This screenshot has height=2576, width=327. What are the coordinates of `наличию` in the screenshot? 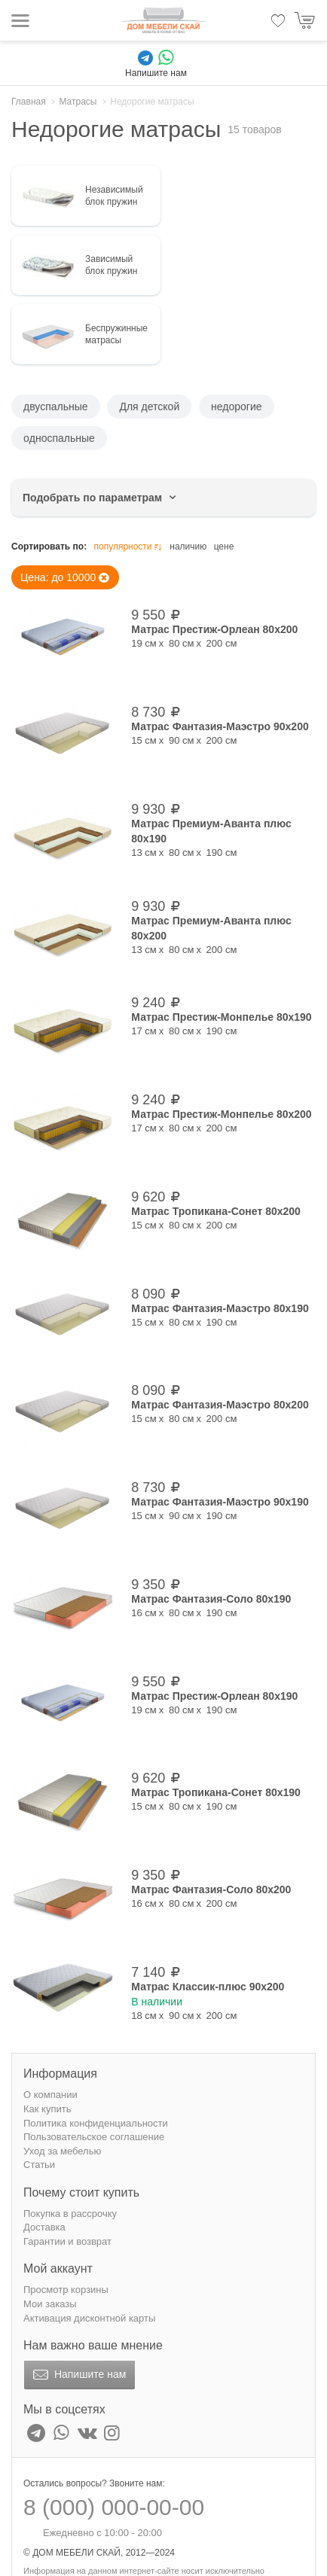 It's located at (188, 546).